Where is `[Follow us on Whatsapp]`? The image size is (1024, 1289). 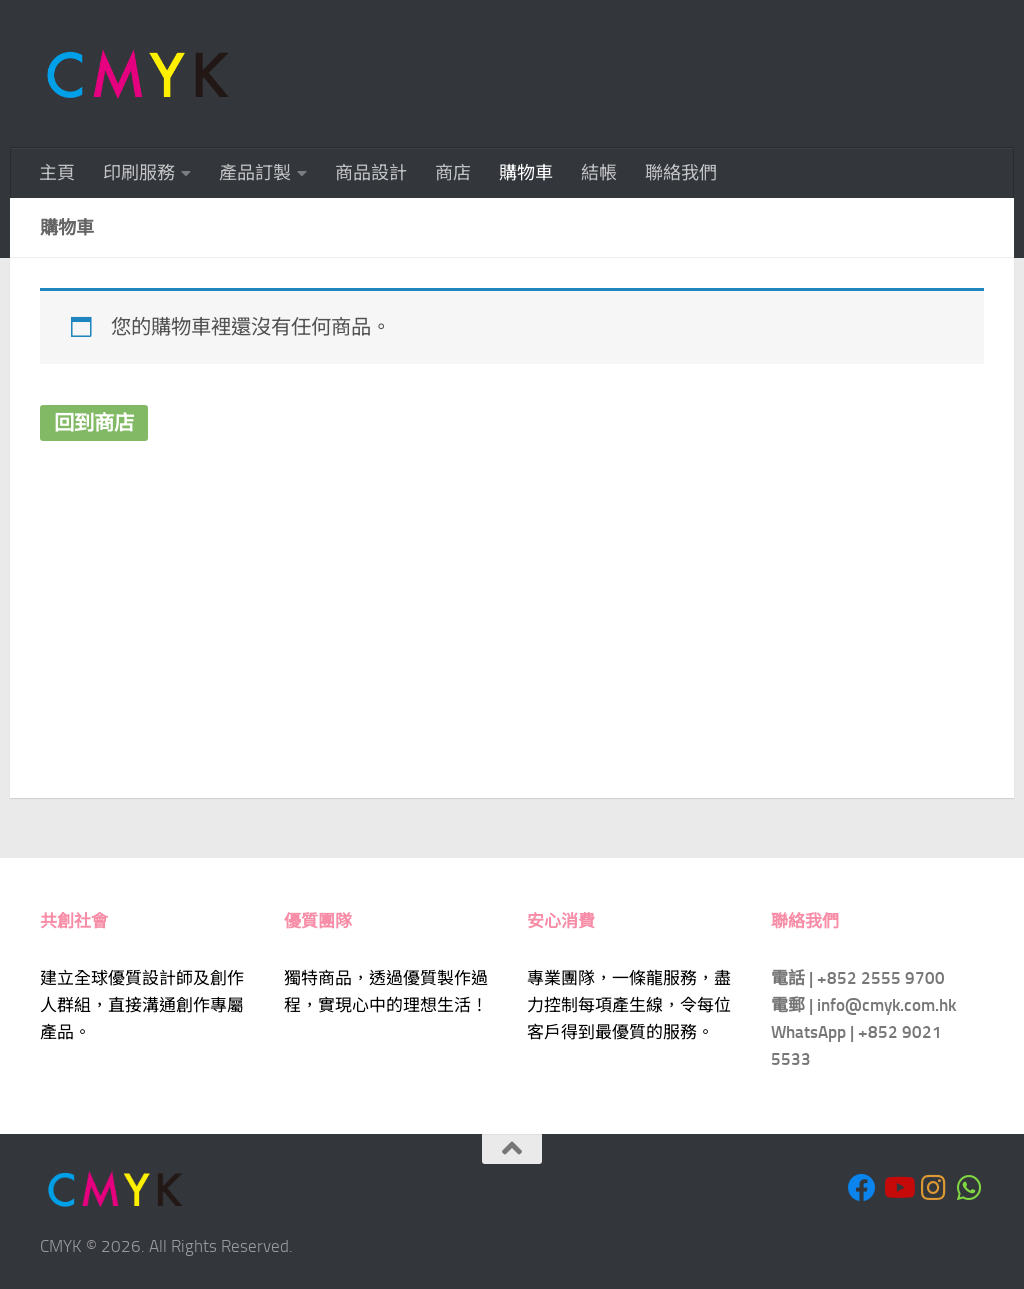
[Follow us on Whatsapp] is located at coordinates (970, 1188).